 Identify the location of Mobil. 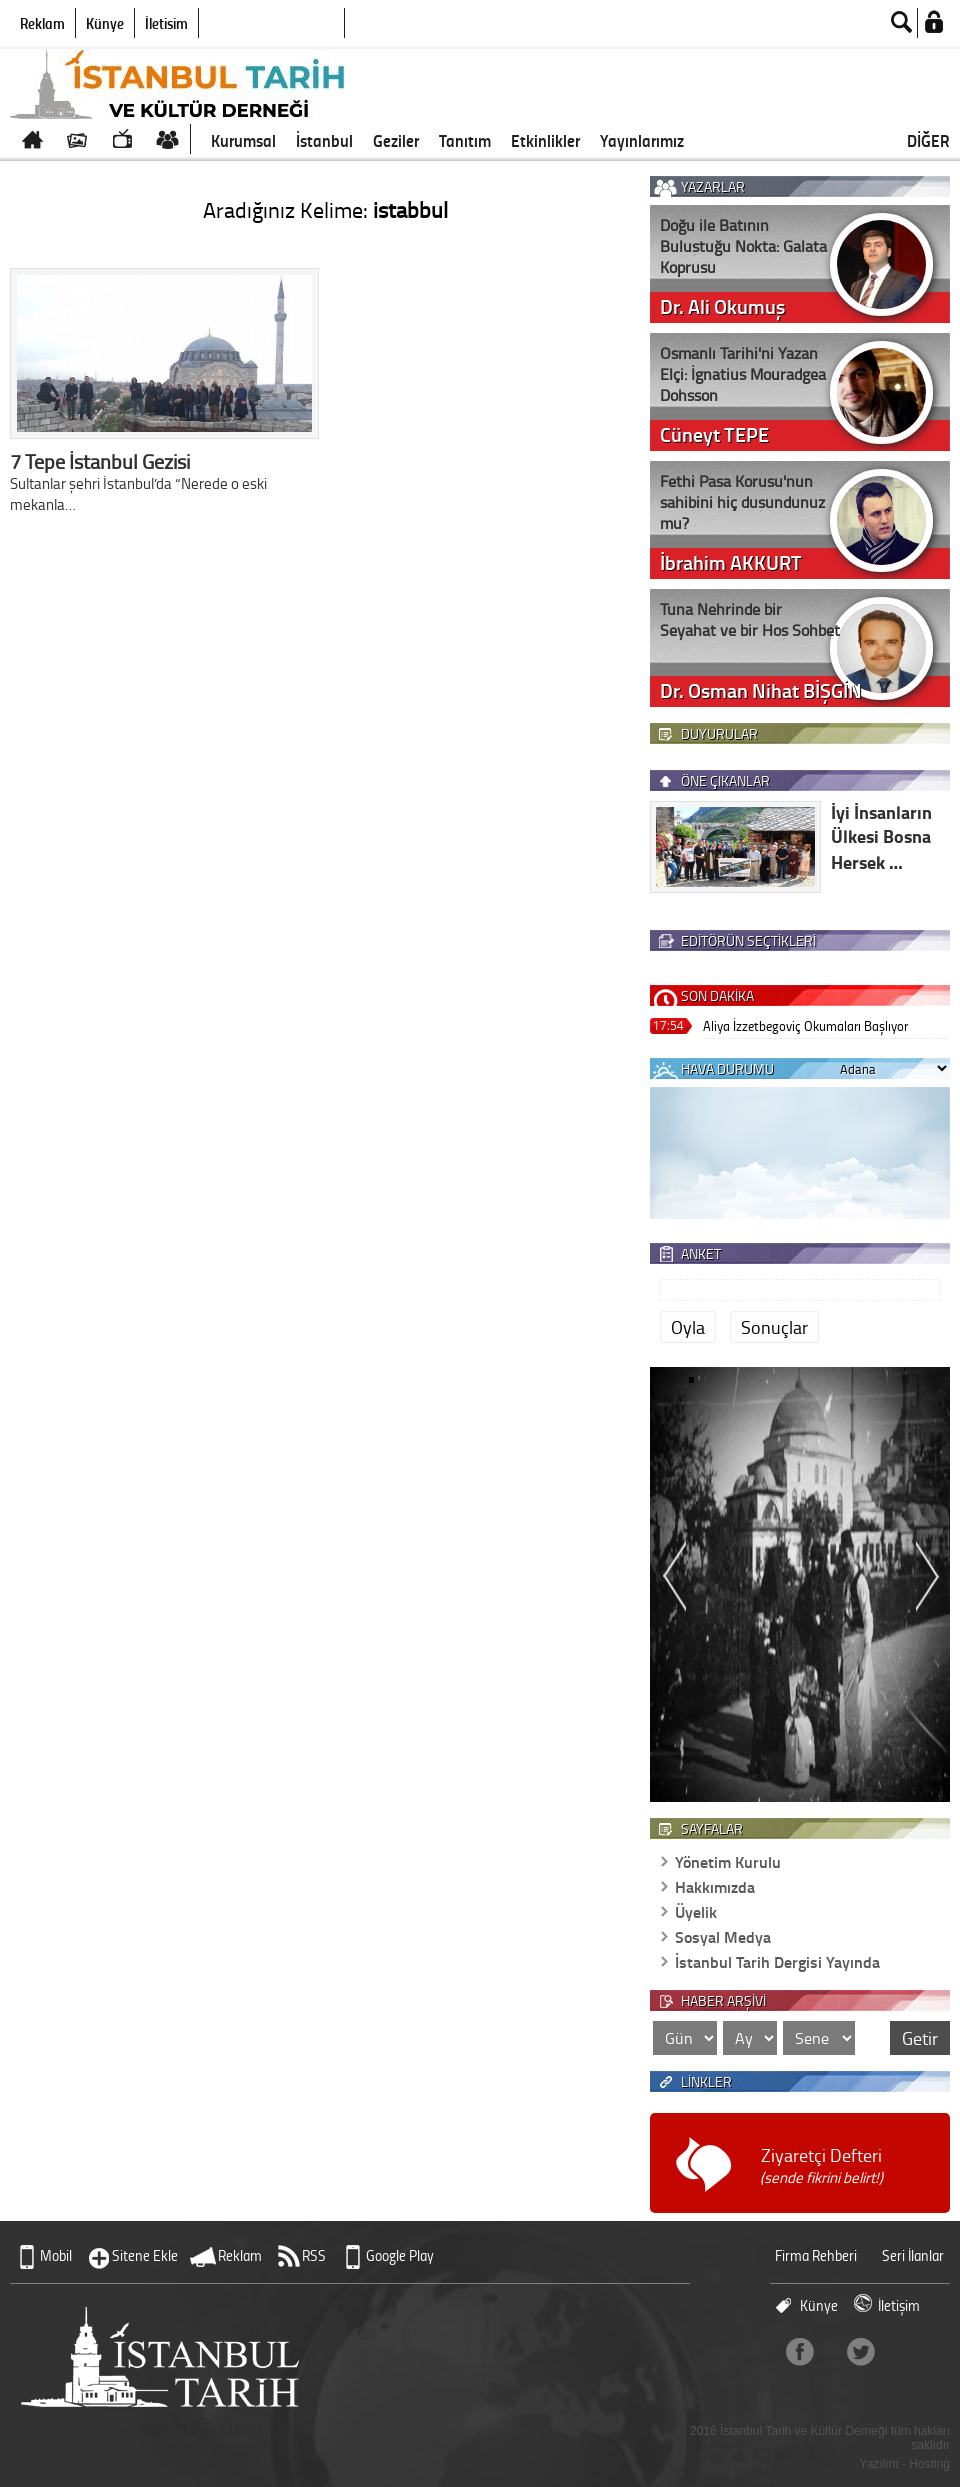
(56, 2255).